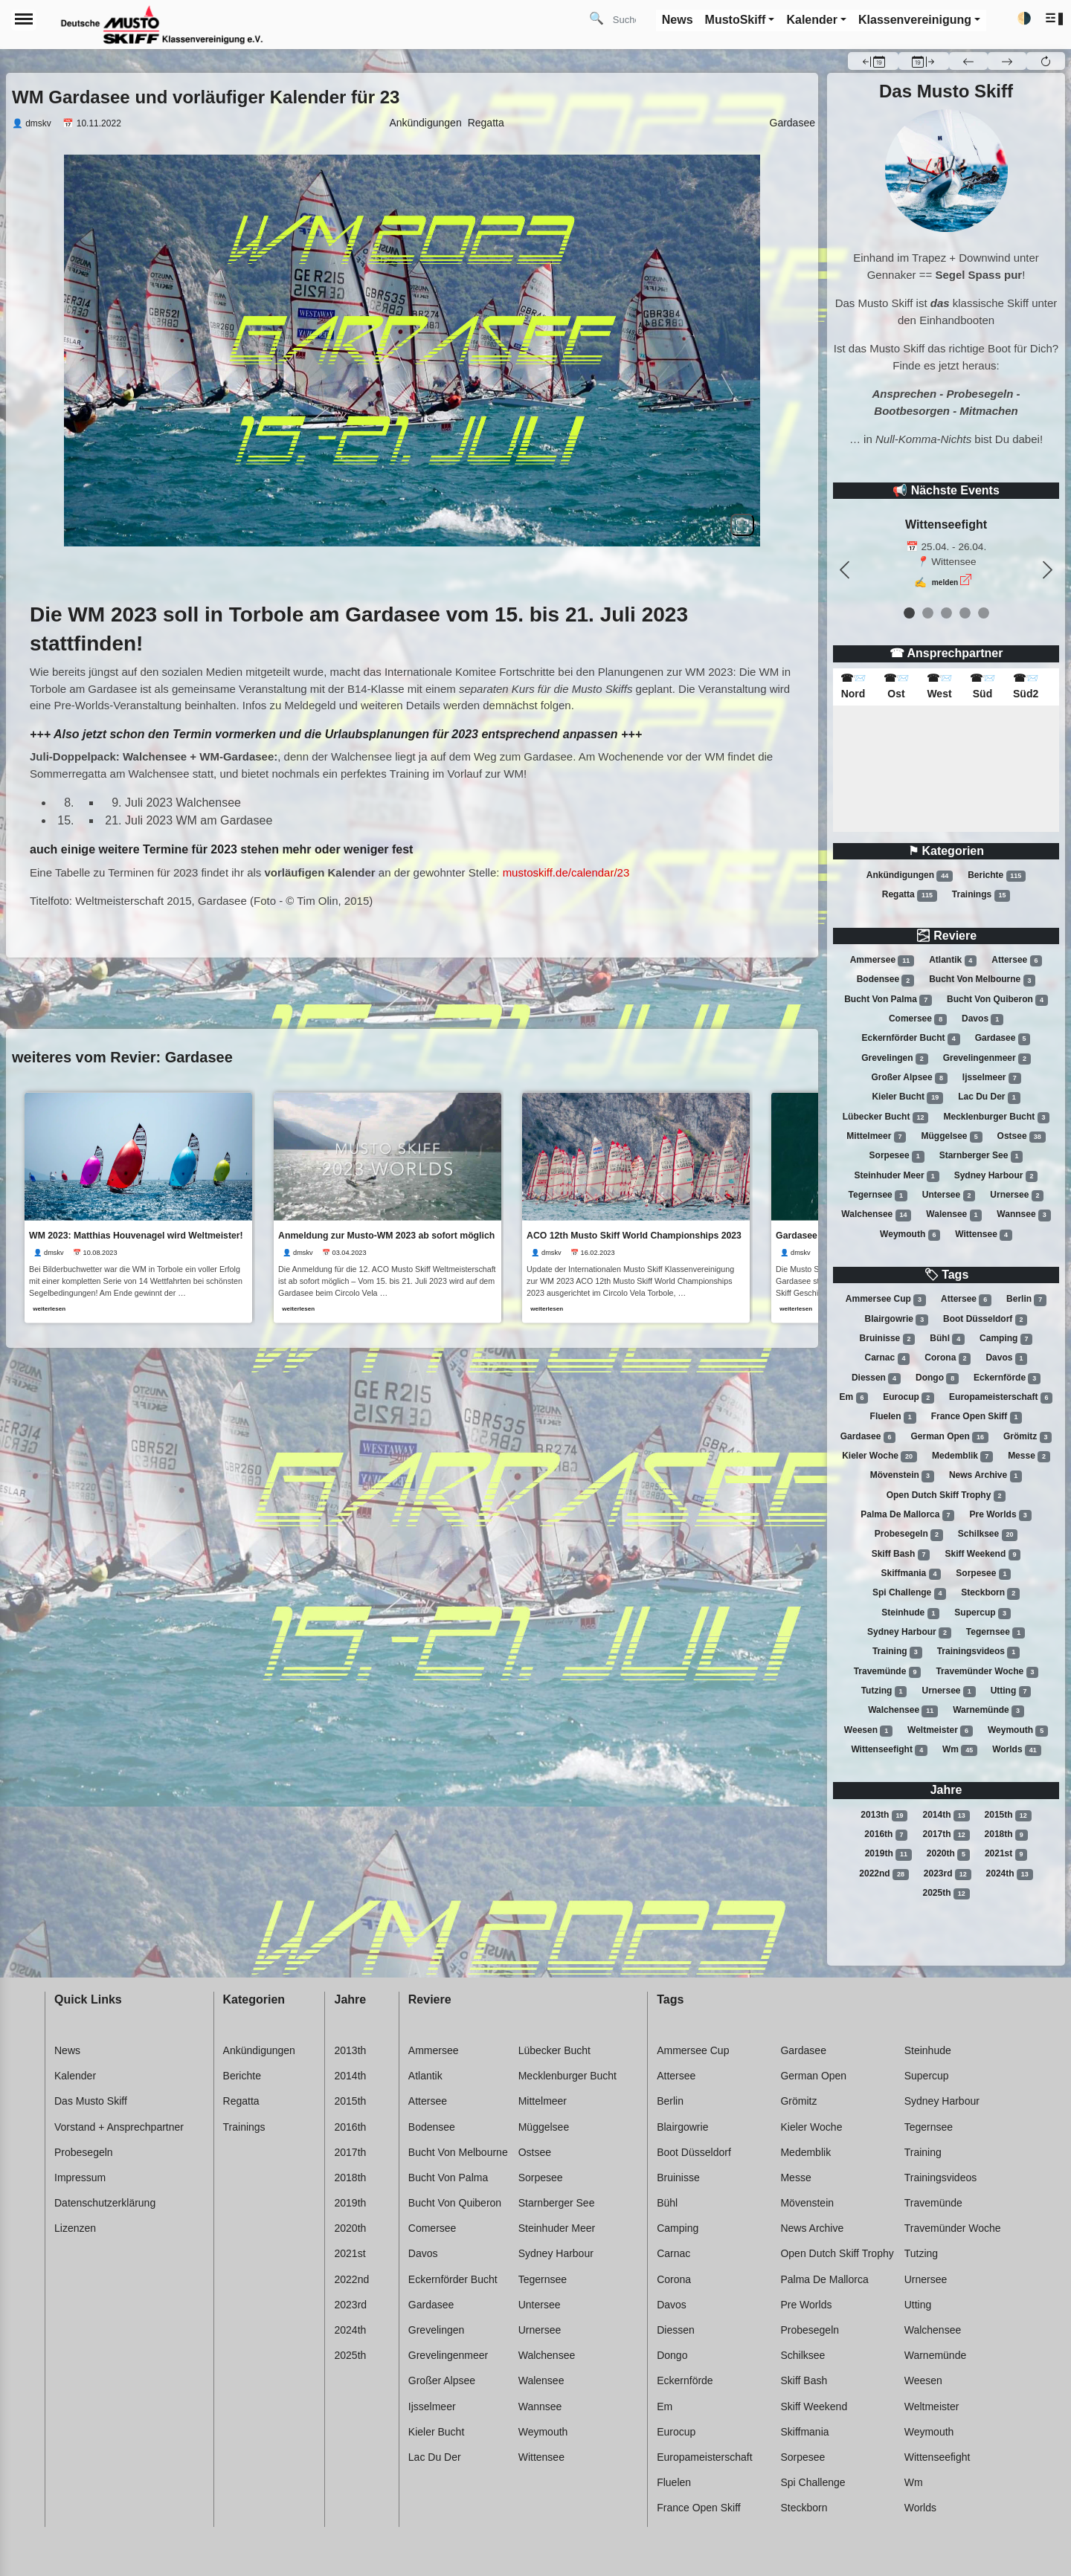 The image size is (1071, 2576). I want to click on Tutzing, so click(884, 1691).